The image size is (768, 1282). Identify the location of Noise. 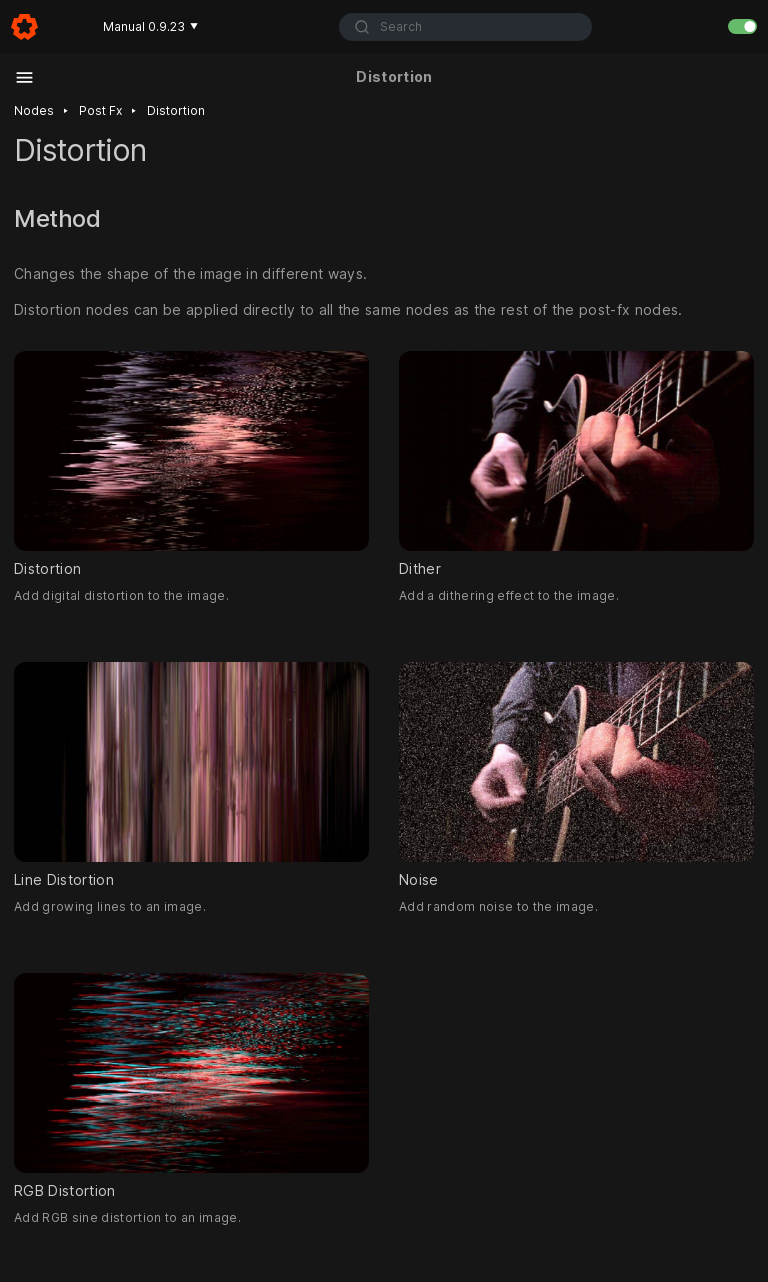
(576, 775).